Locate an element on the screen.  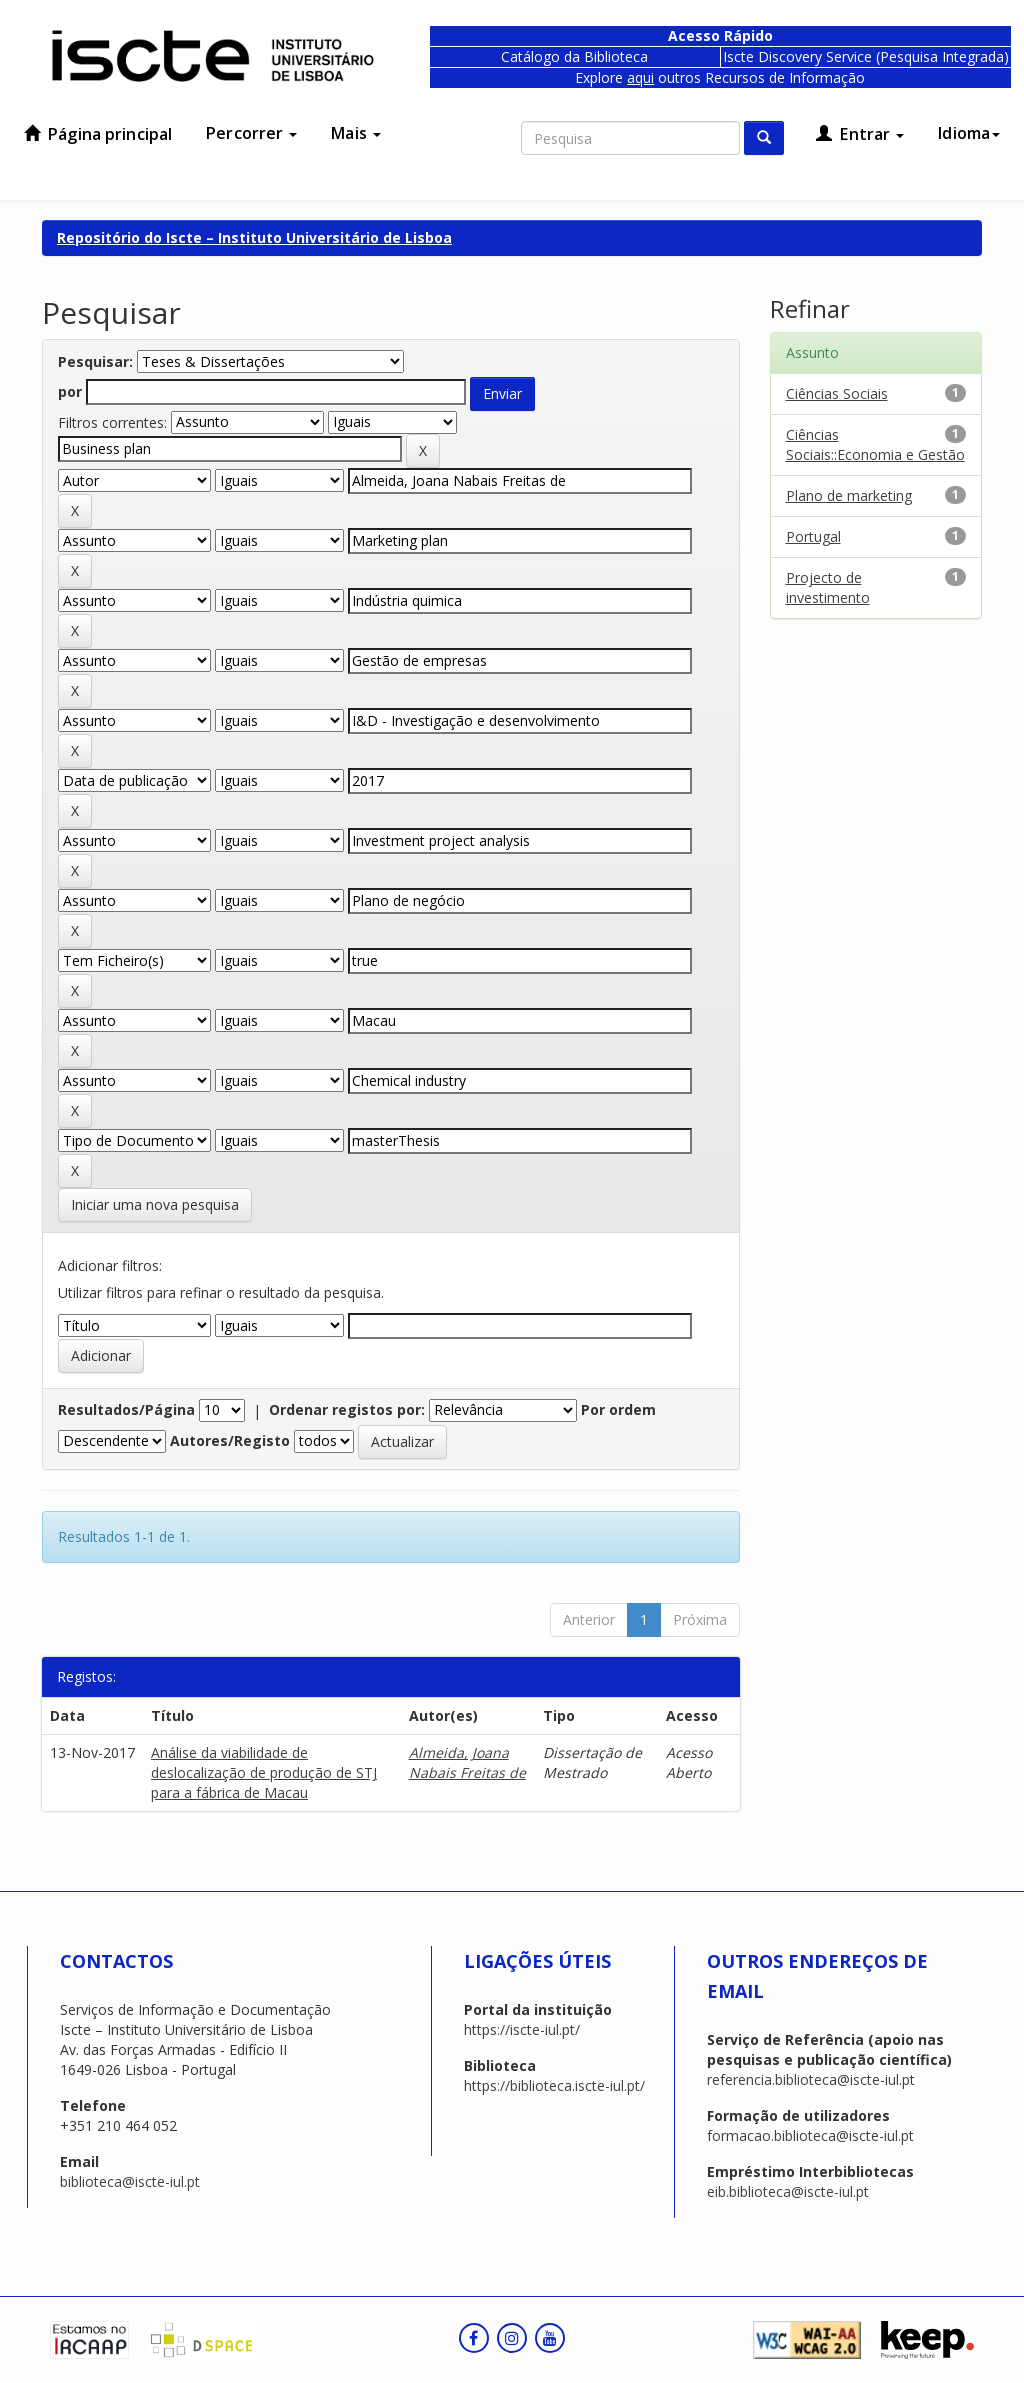
aqui is located at coordinates (640, 77).